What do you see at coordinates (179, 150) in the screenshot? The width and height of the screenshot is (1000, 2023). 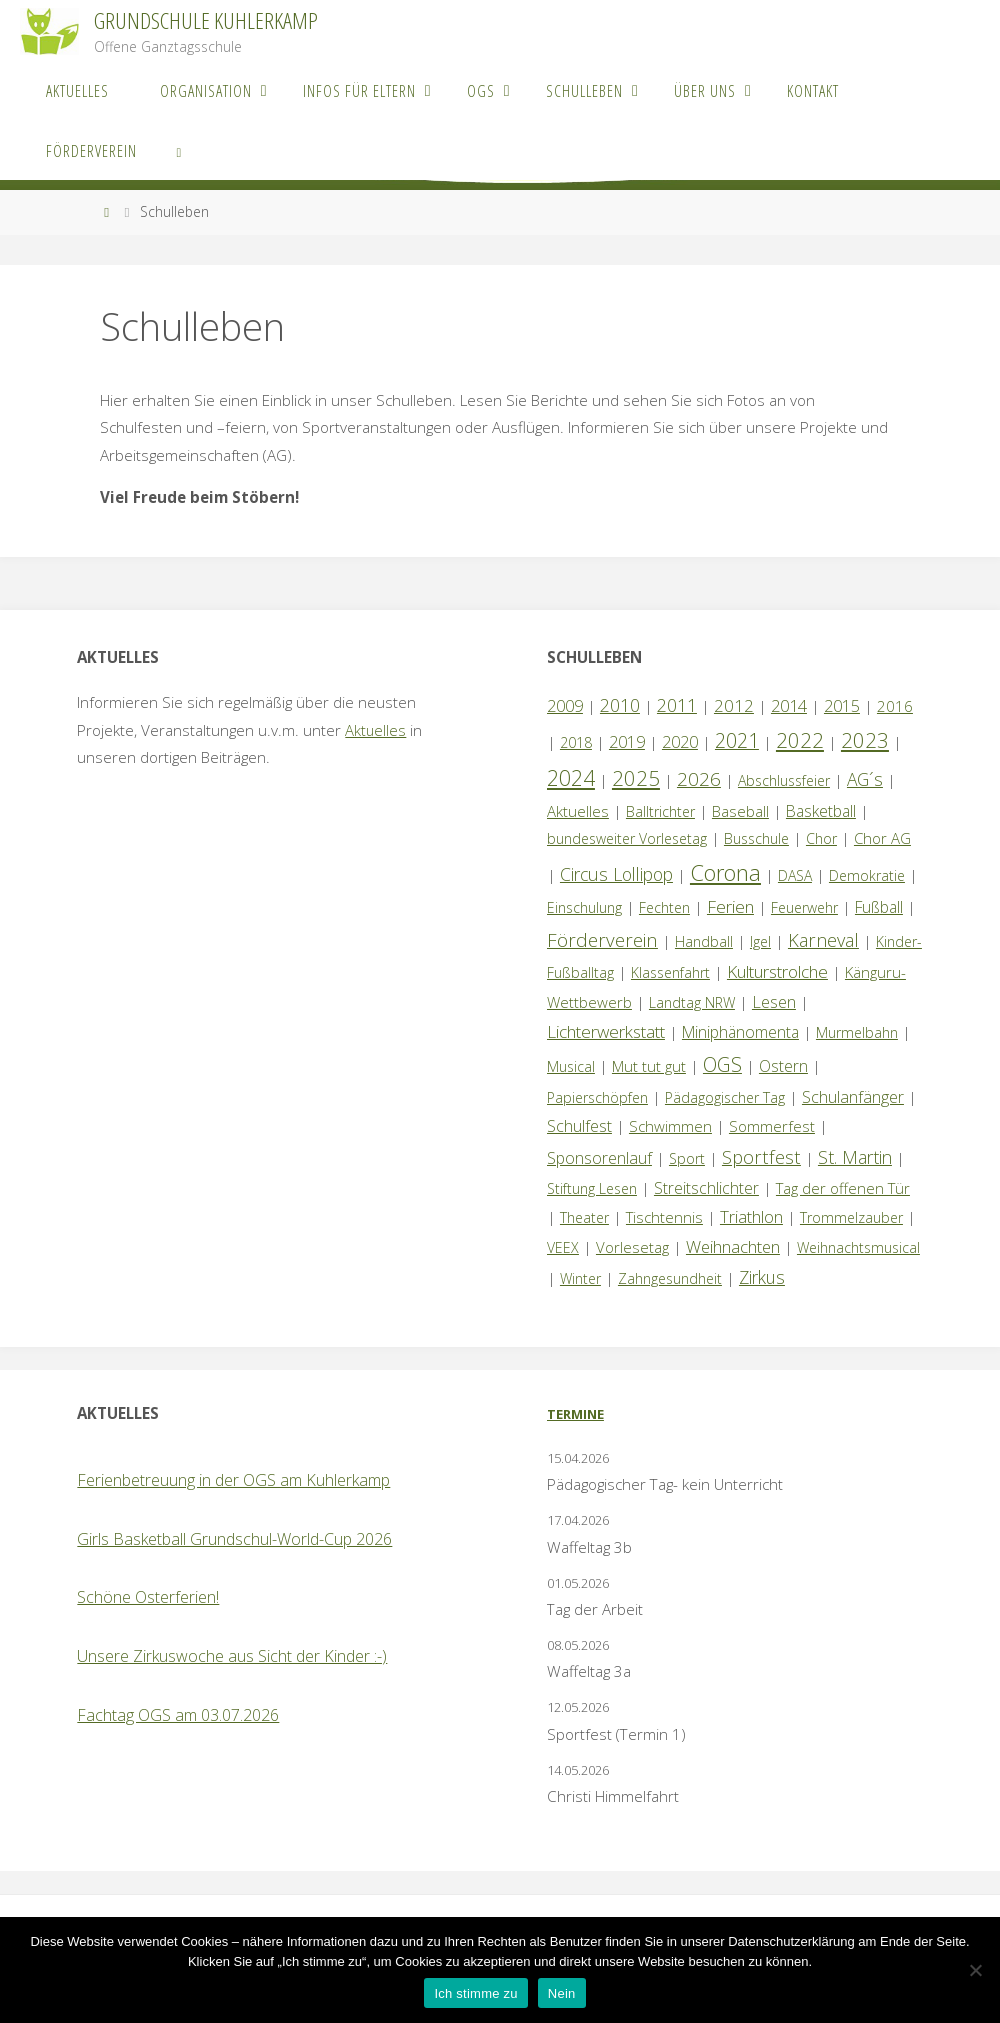 I see `[link]` at bounding box center [179, 150].